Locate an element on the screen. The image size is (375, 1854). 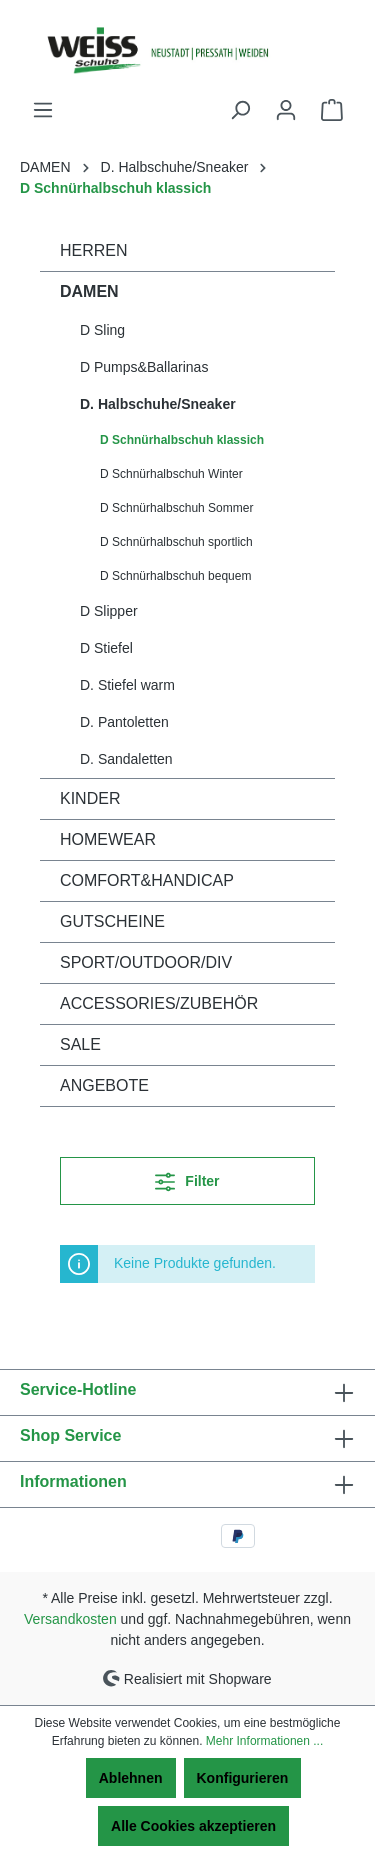
SPORT/OUTDOOR/DIV is located at coordinates (146, 962).